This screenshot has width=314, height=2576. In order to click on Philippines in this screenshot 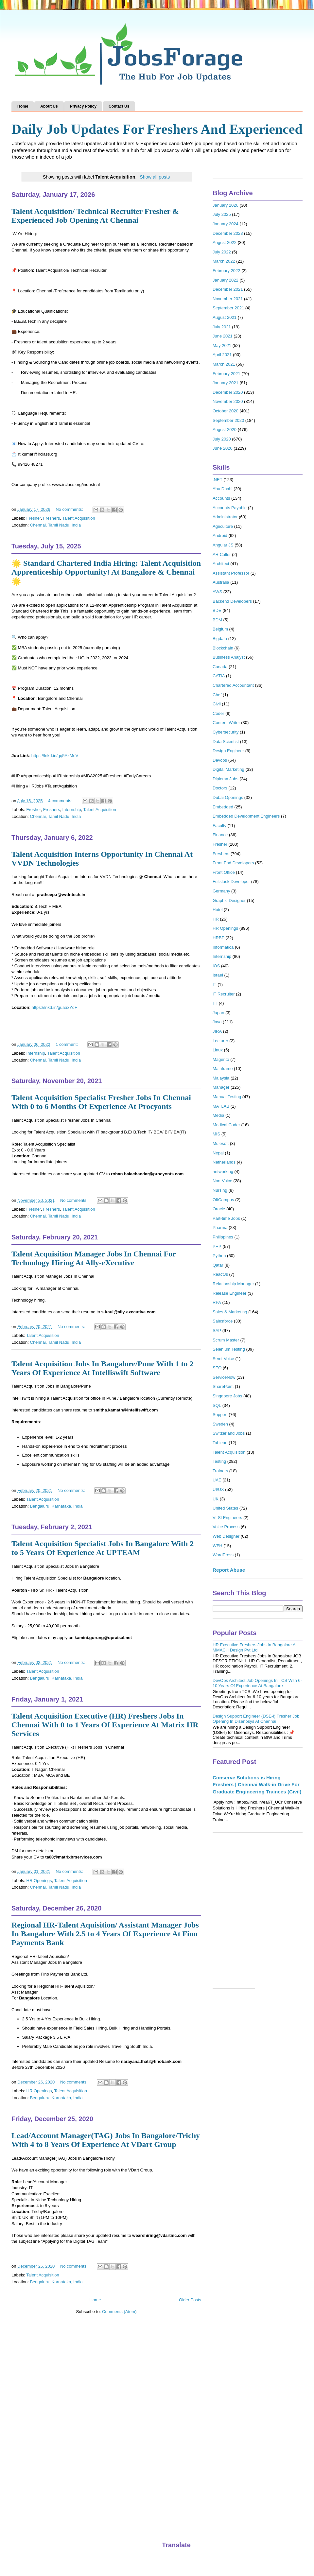, I will do `click(223, 1237)`.